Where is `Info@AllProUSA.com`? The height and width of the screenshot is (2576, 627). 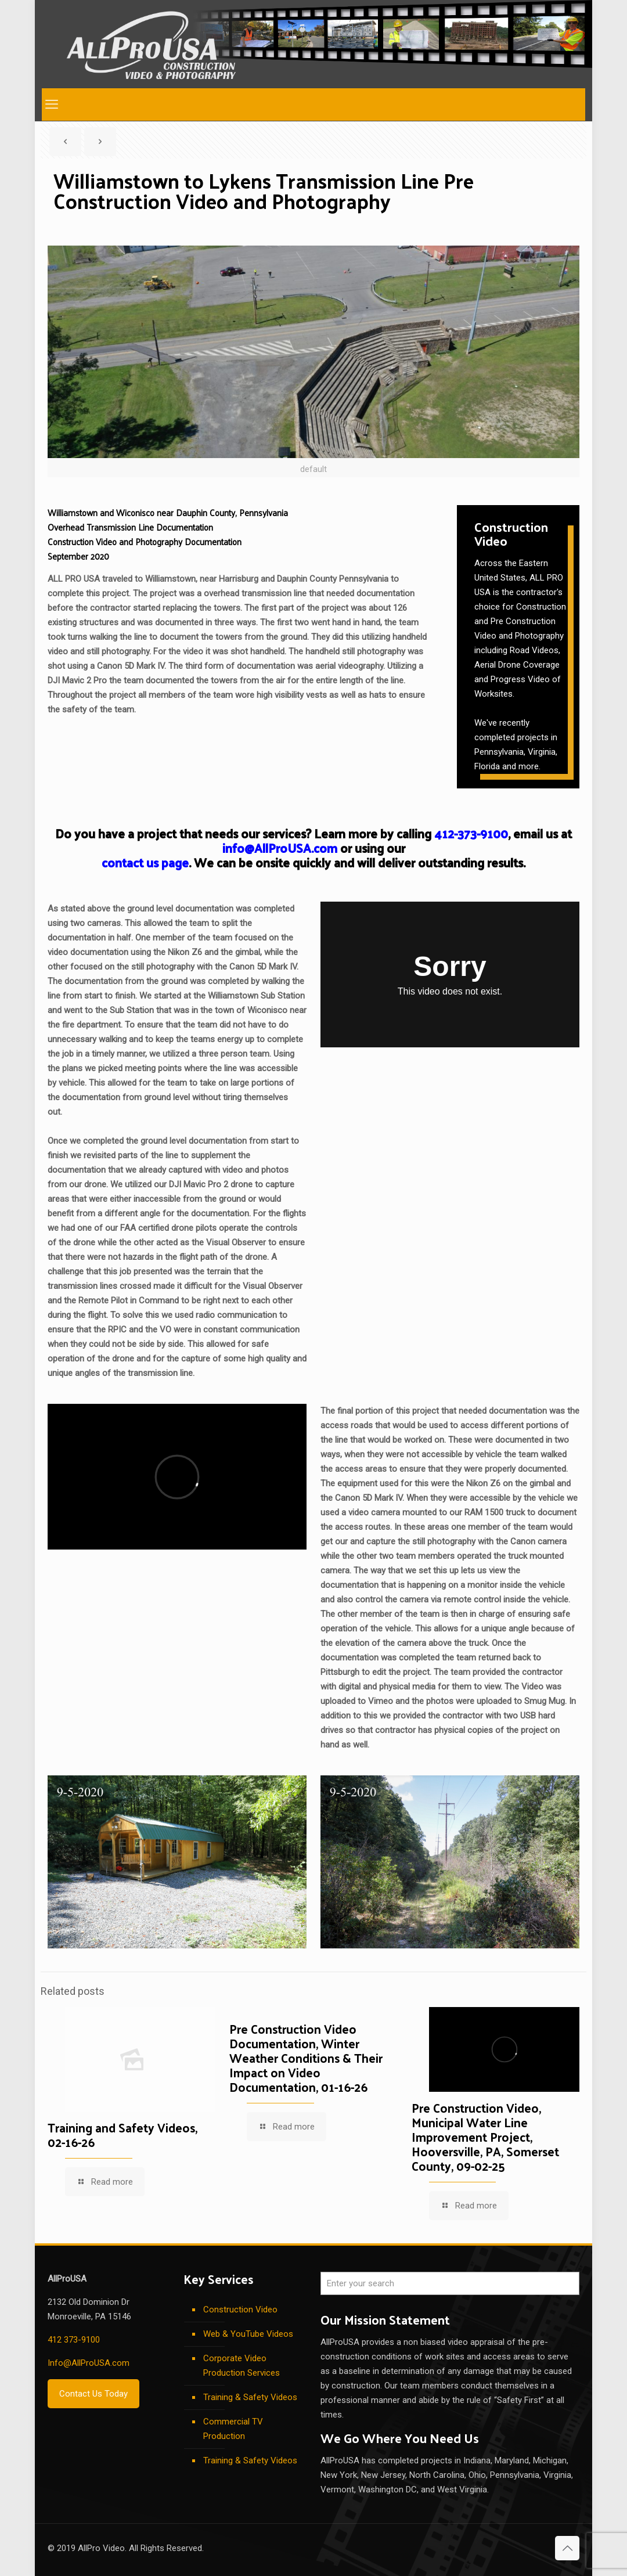
Info@AllProUSA.com is located at coordinates (88, 2363).